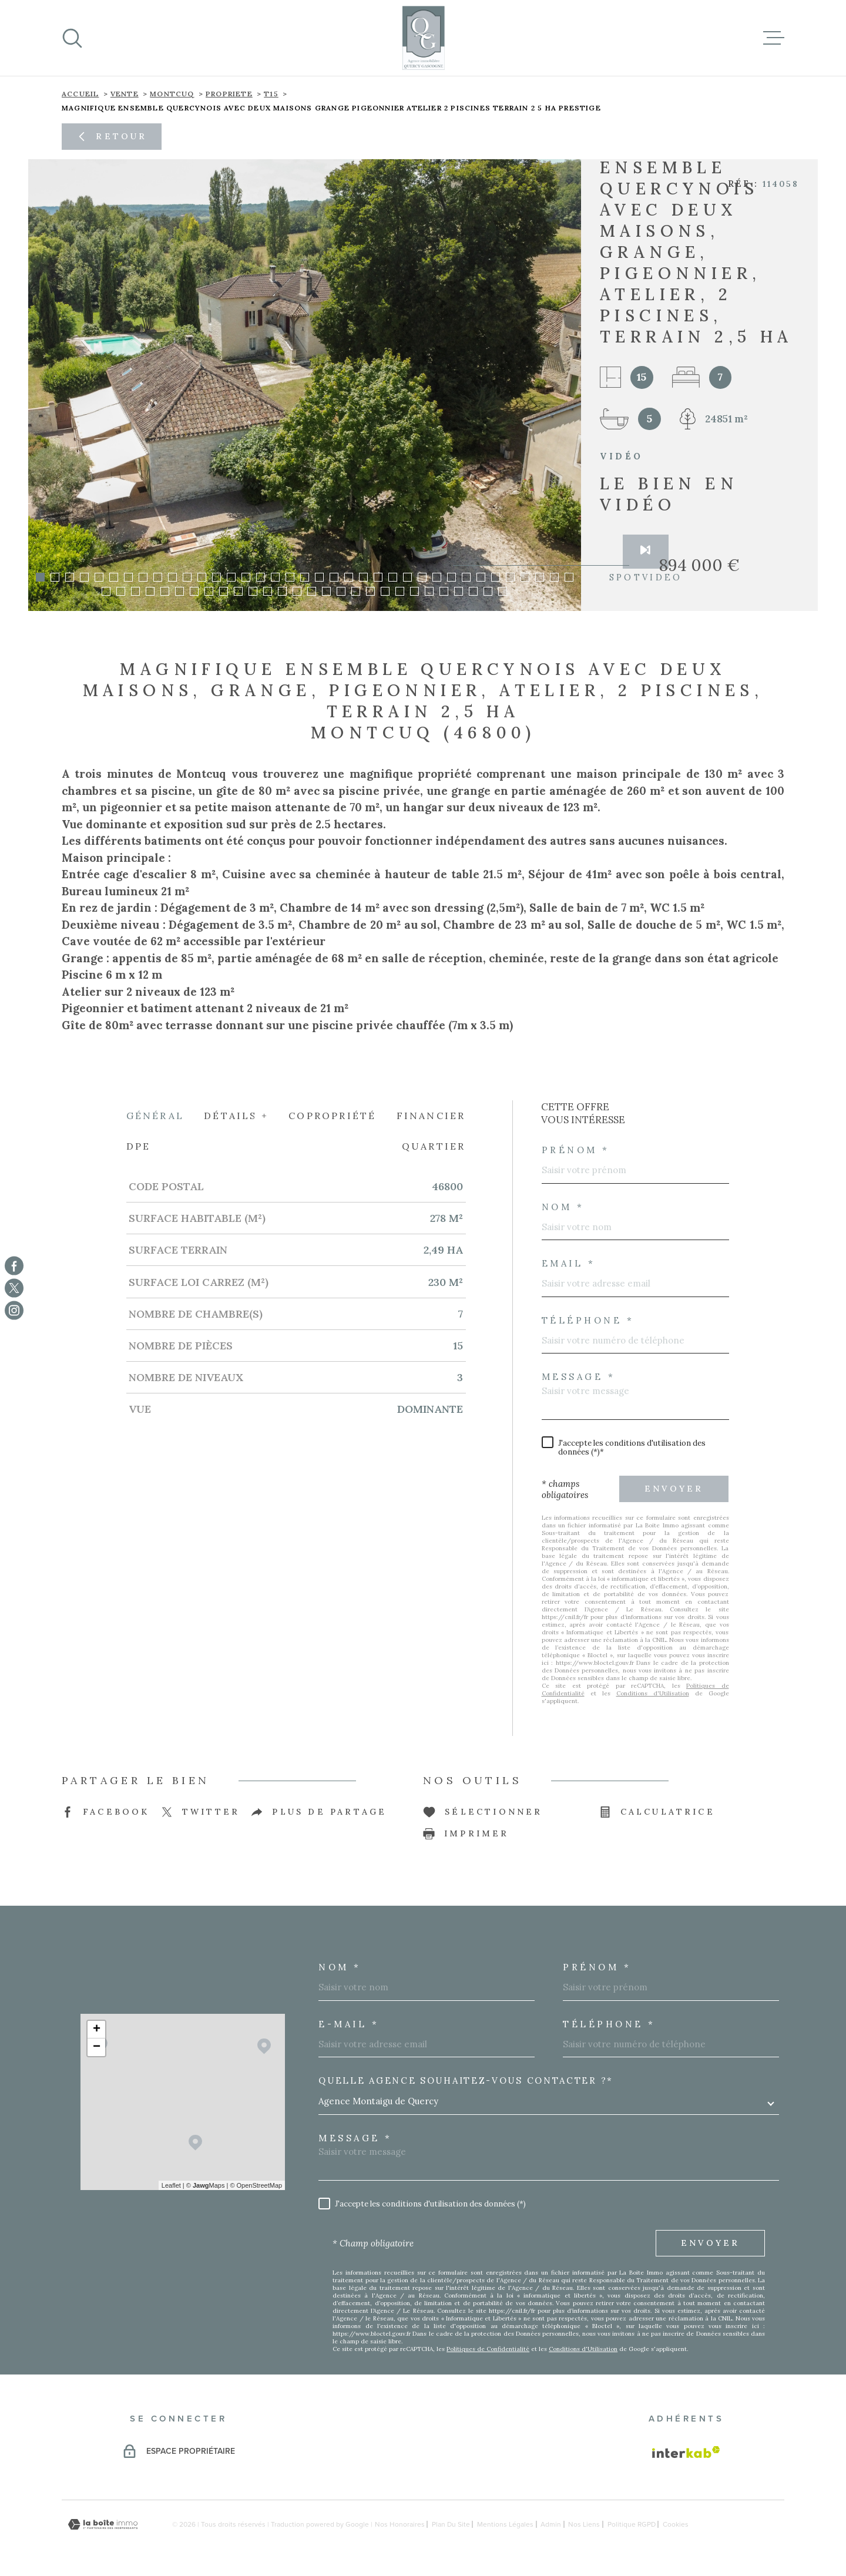  Describe the element at coordinates (676, 2523) in the screenshot. I see `Cookies` at that location.